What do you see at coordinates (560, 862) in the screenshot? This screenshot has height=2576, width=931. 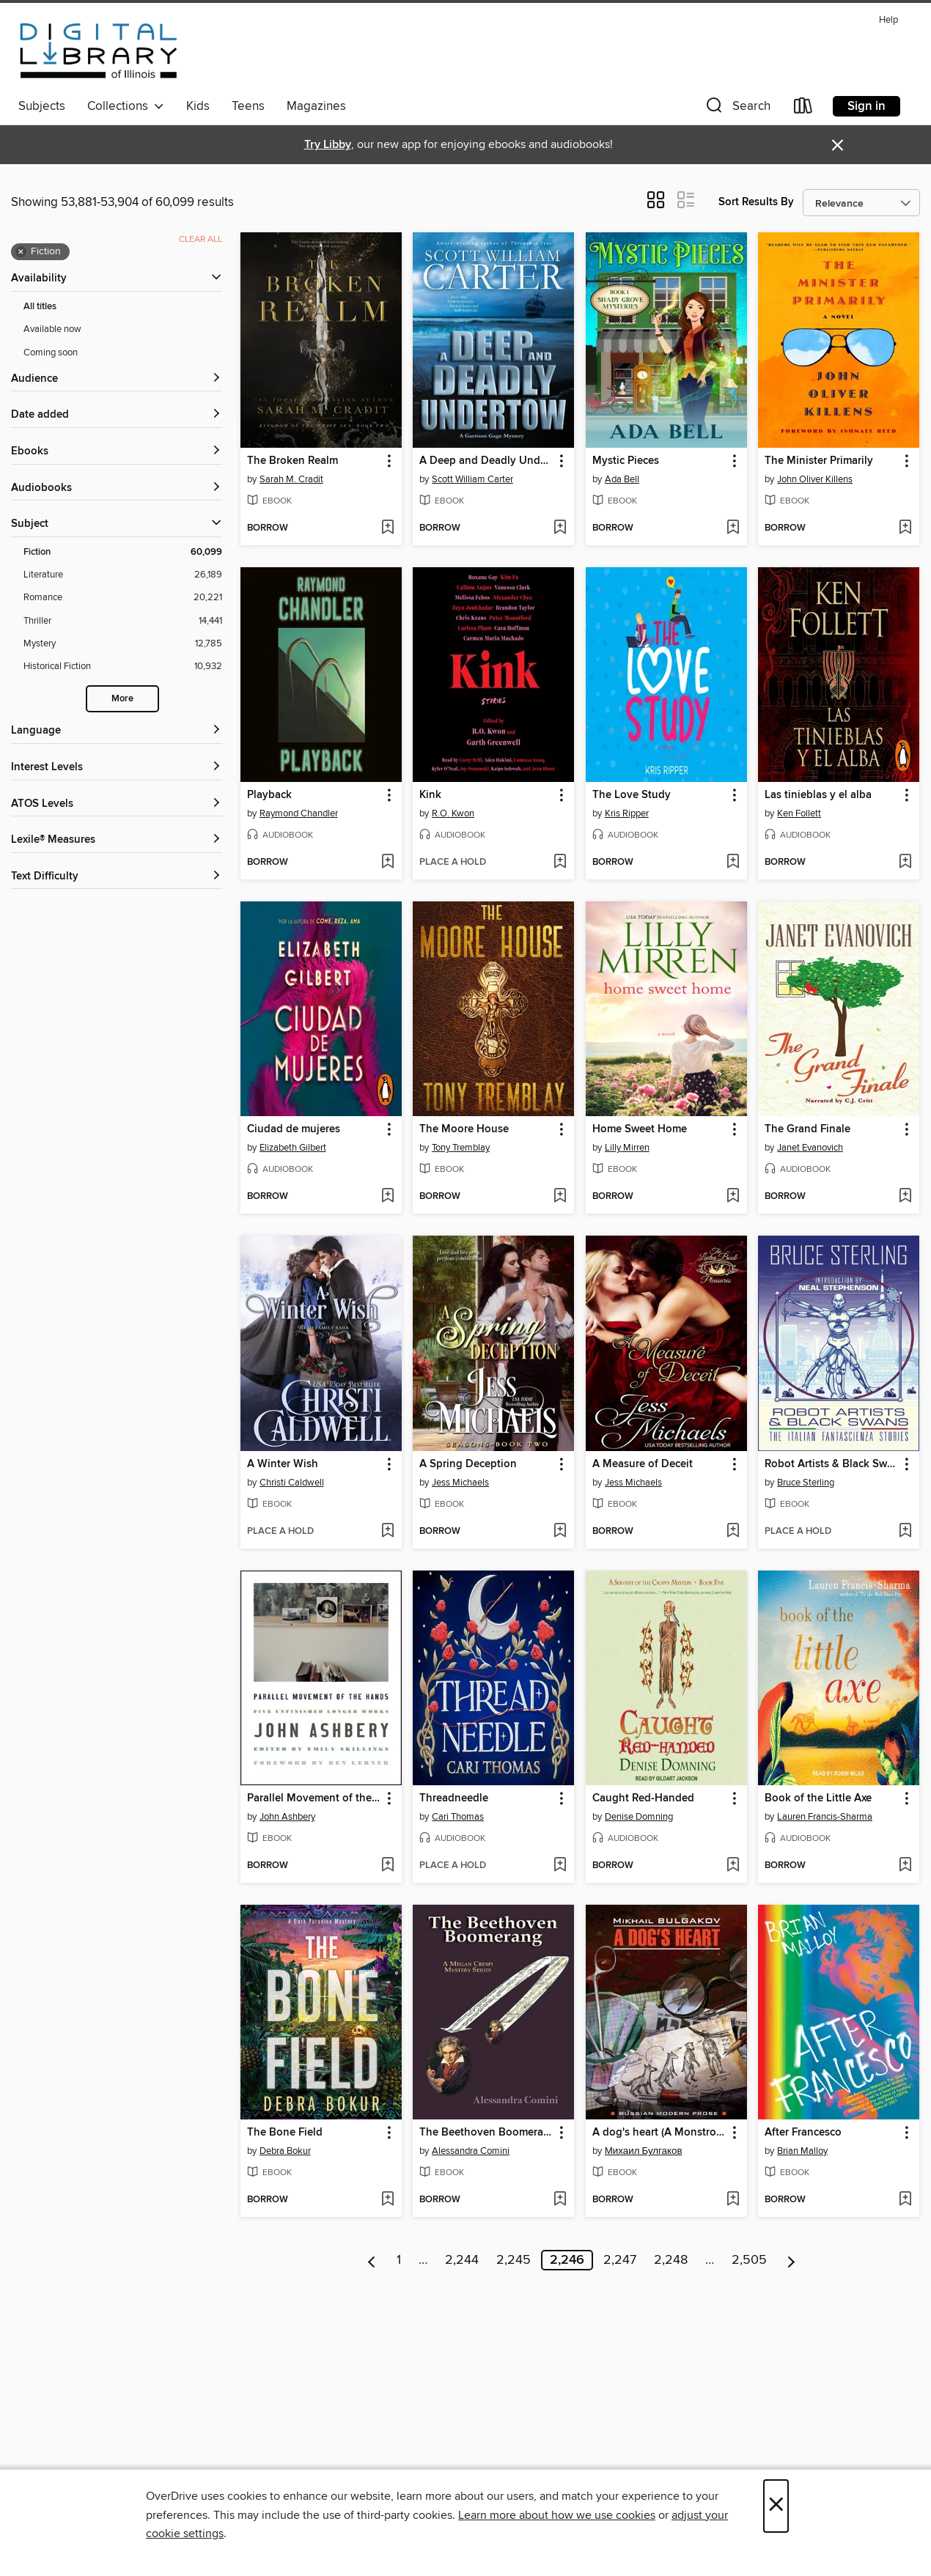 I see `[Add Kink to wish list]` at bounding box center [560, 862].